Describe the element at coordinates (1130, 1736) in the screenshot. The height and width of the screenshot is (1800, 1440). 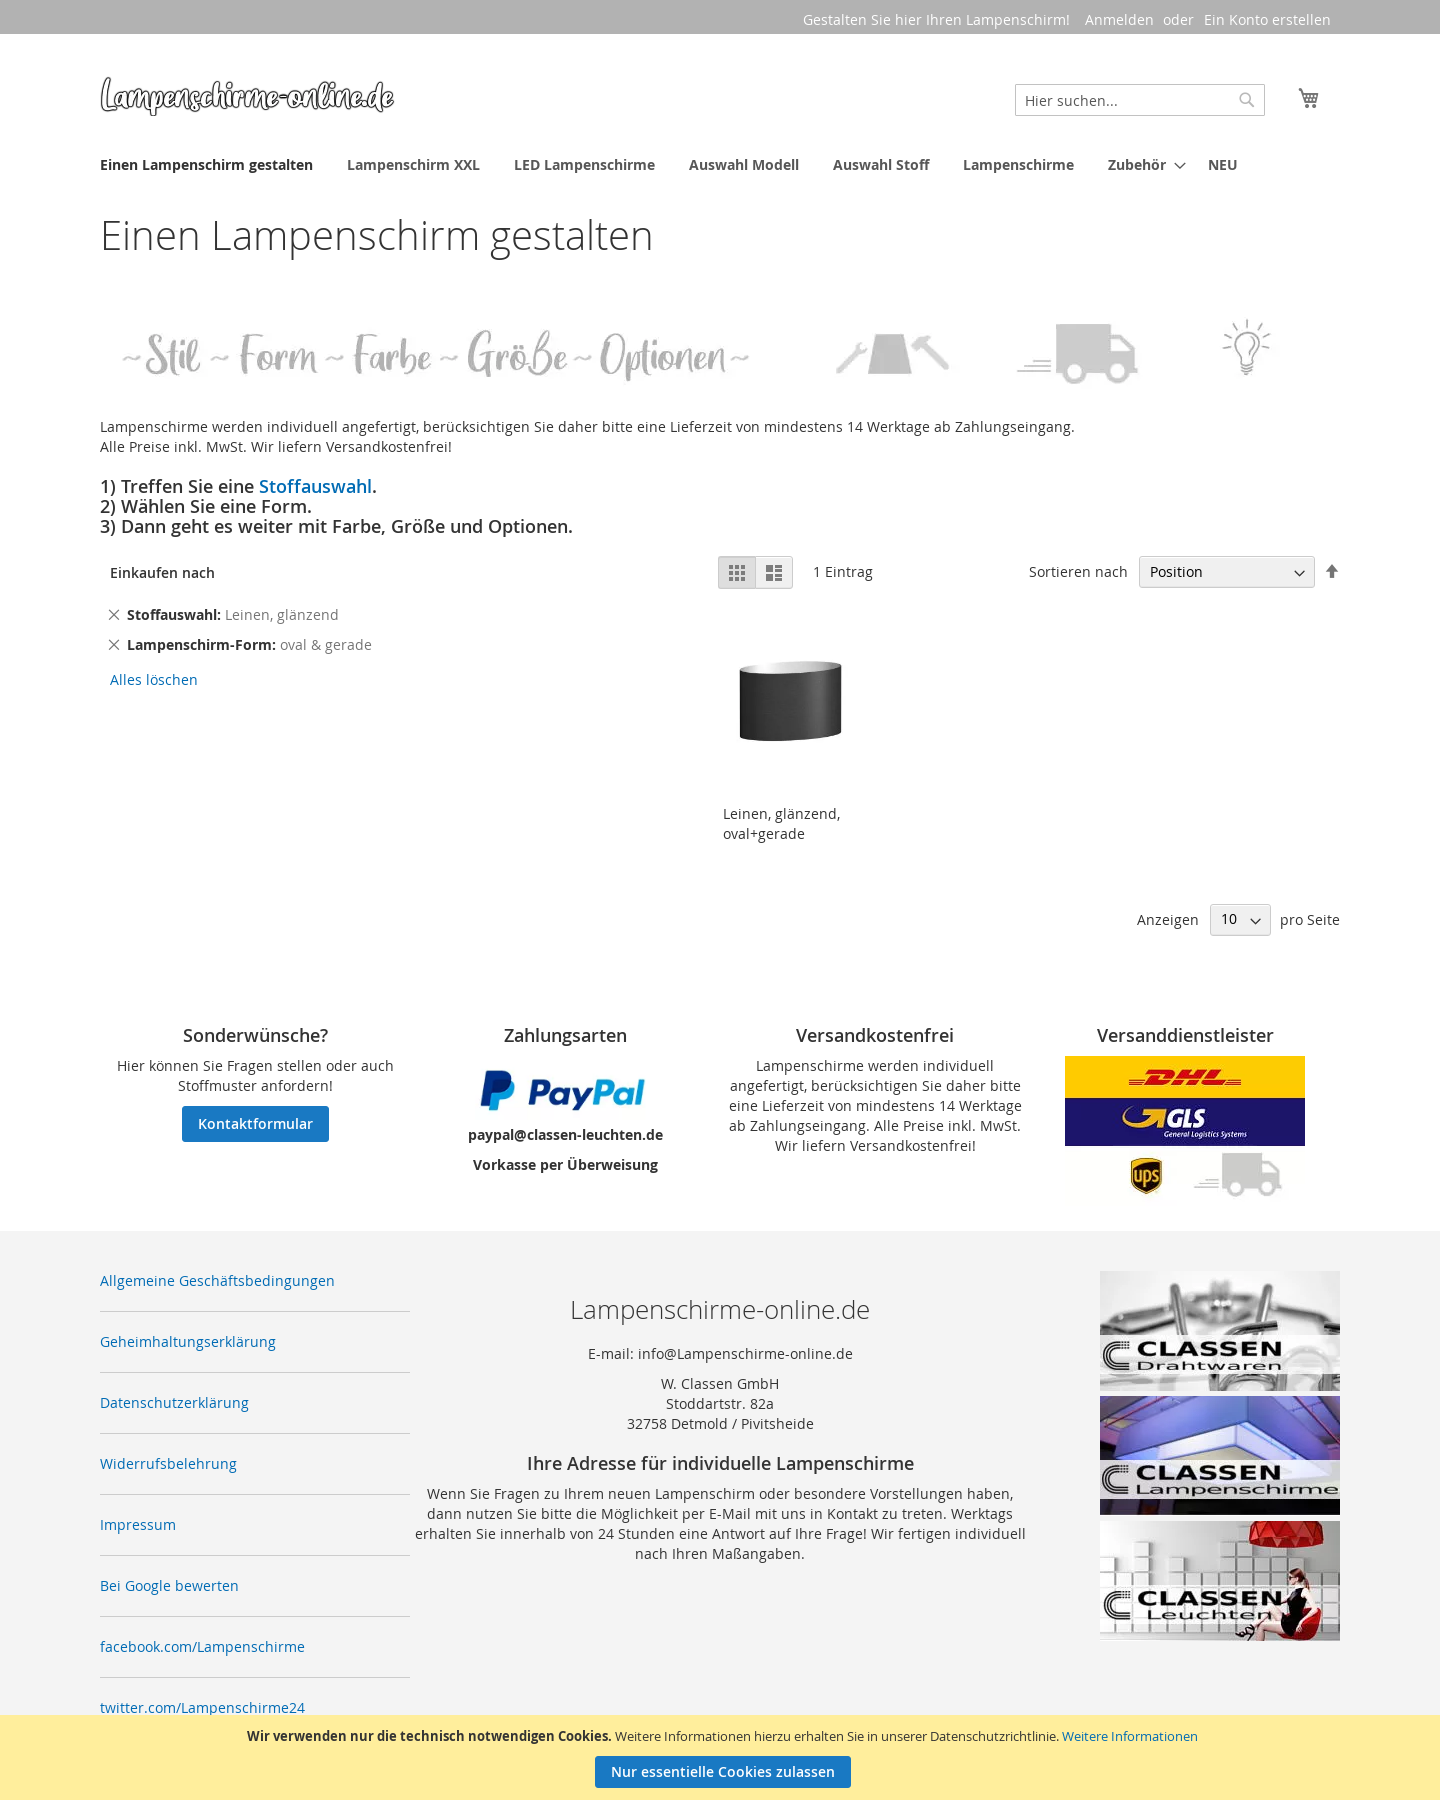
I see `Weitere Informationen` at that location.